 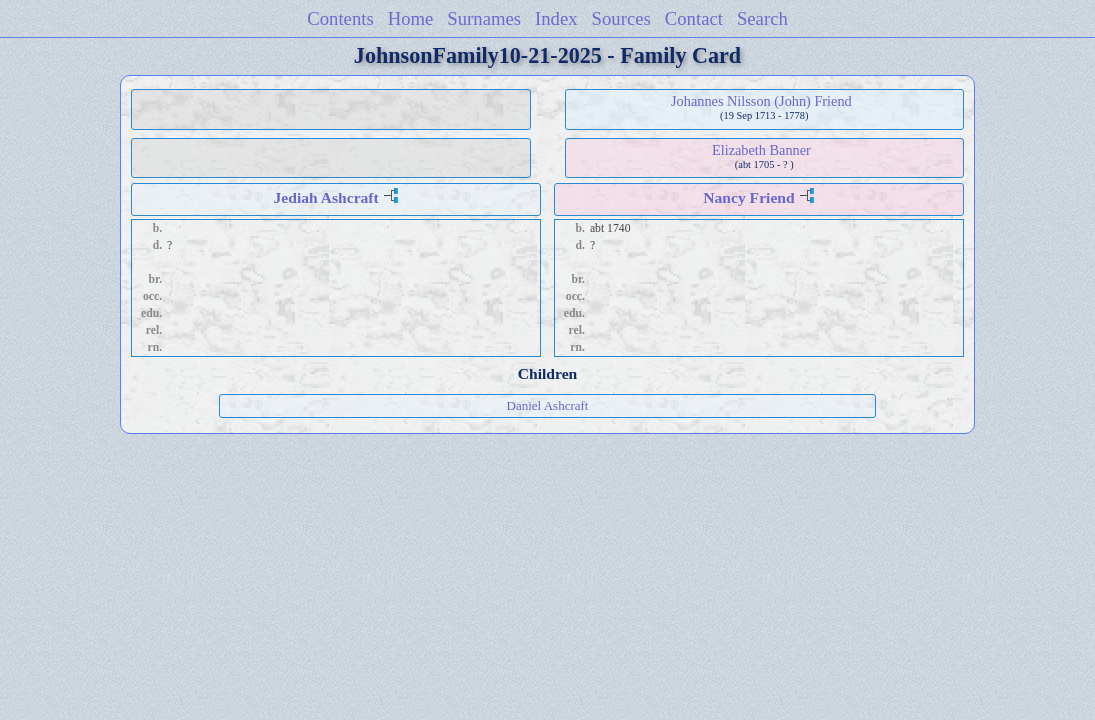 What do you see at coordinates (325, 197) in the screenshot?
I see `Jediah Ashcraft` at bounding box center [325, 197].